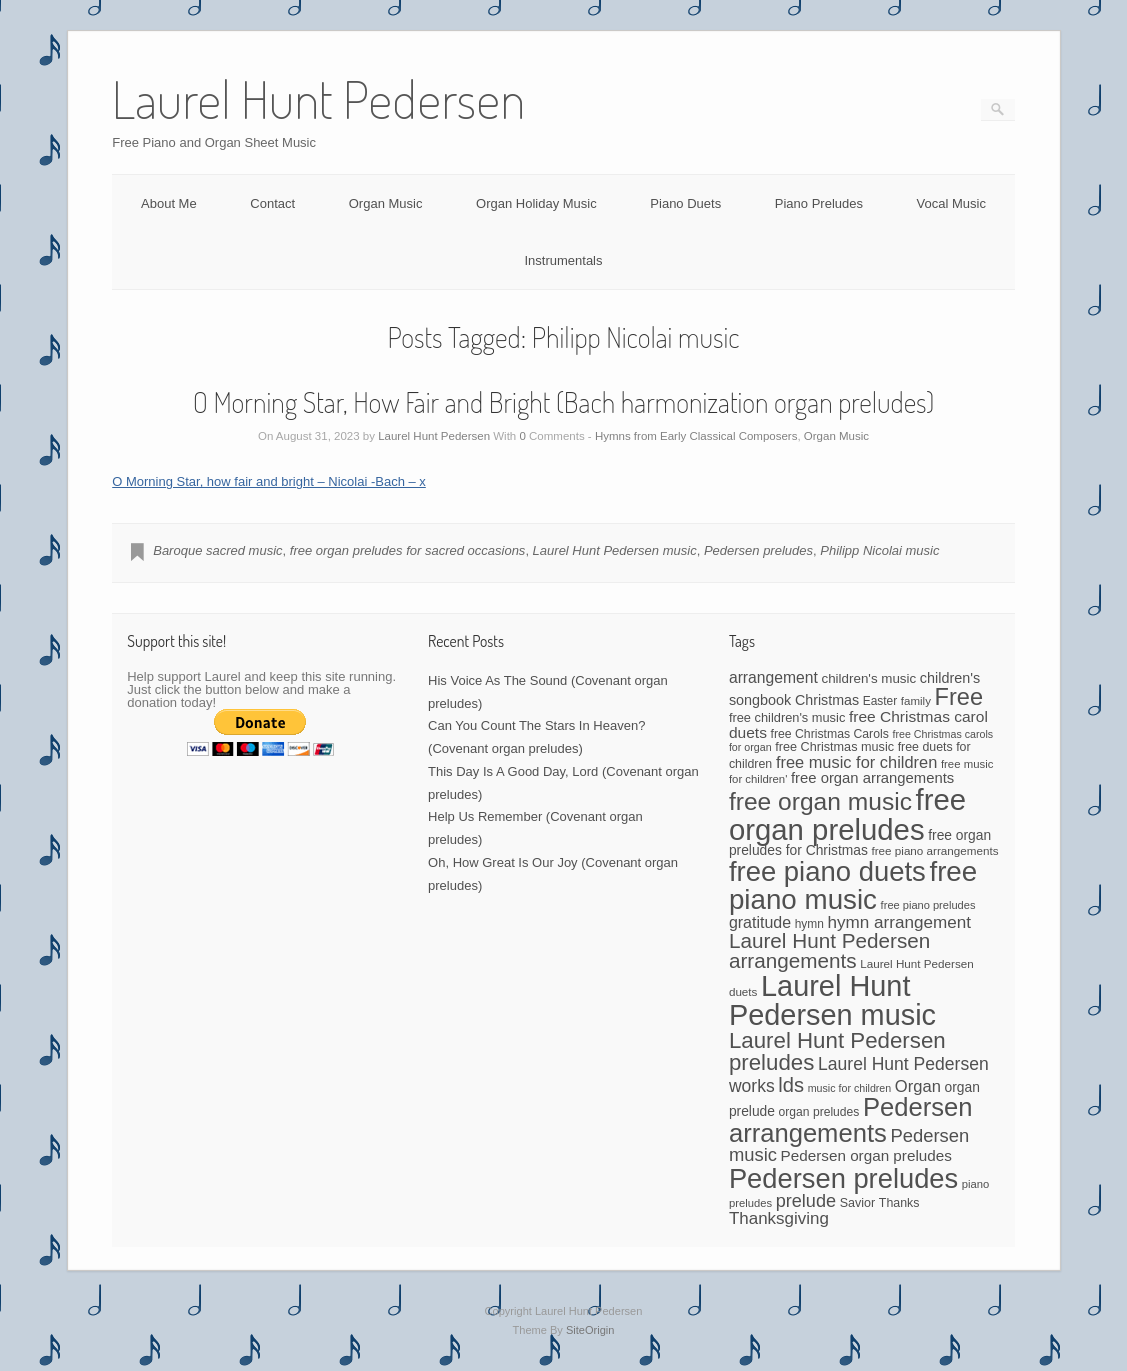 The image size is (1127, 1371). I want to click on family [family (39 items)], so click(916, 701).